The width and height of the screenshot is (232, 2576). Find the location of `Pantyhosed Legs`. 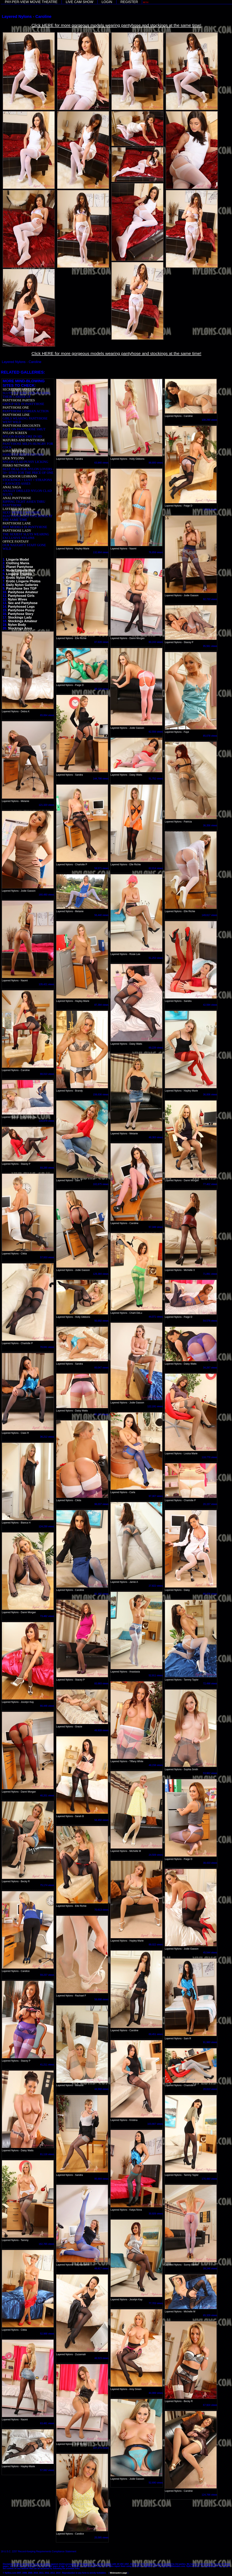

Pantyhosed Legs is located at coordinates (21, 606).